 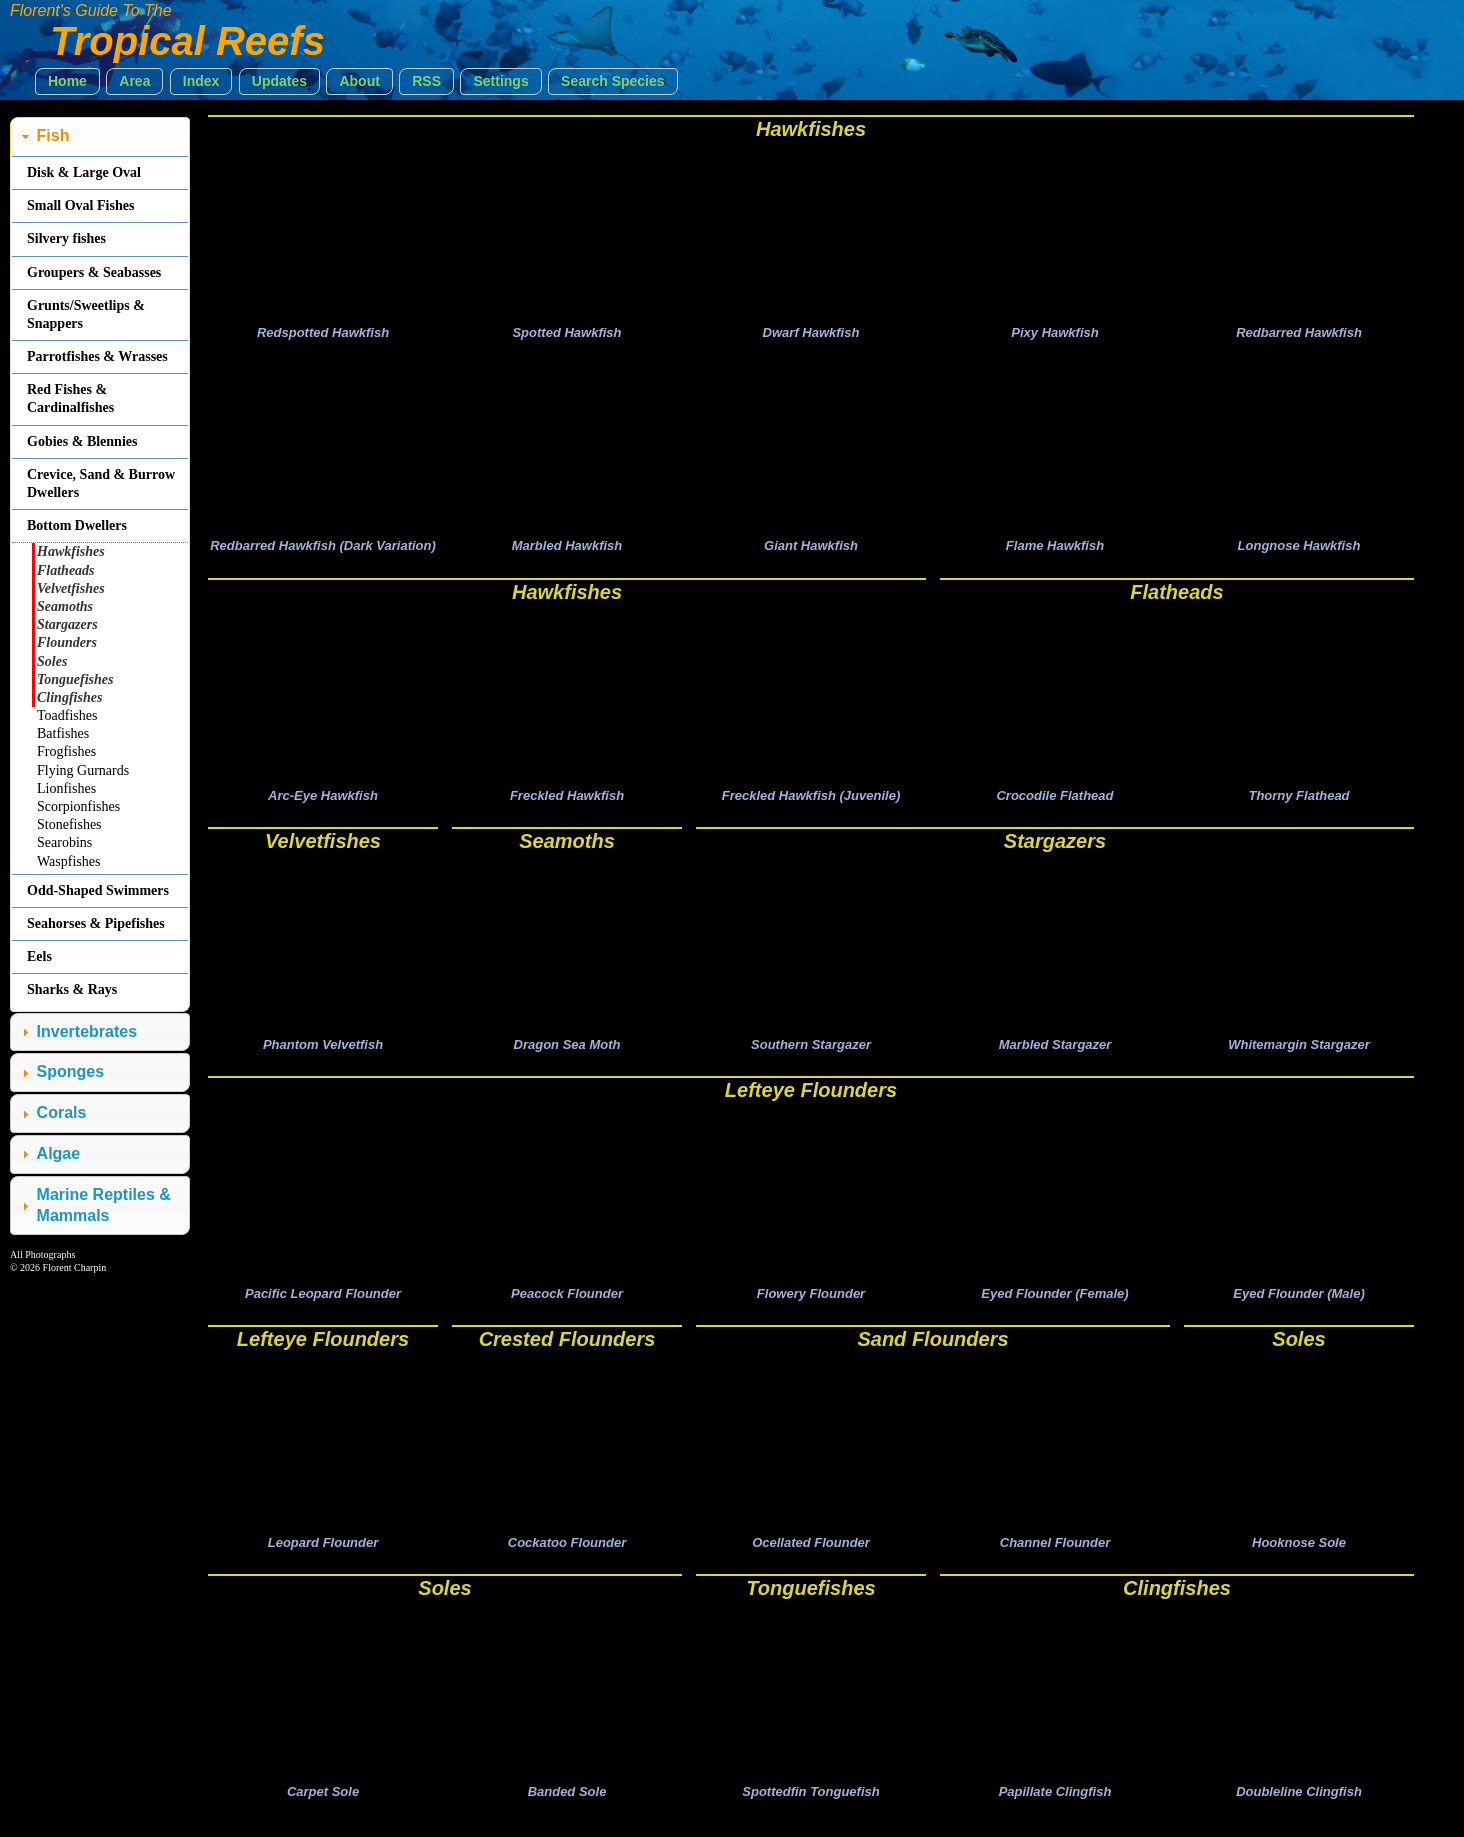 What do you see at coordinates (100, 136) in the screenshot?
I see `[tab]` at bounding box center [100, 136].